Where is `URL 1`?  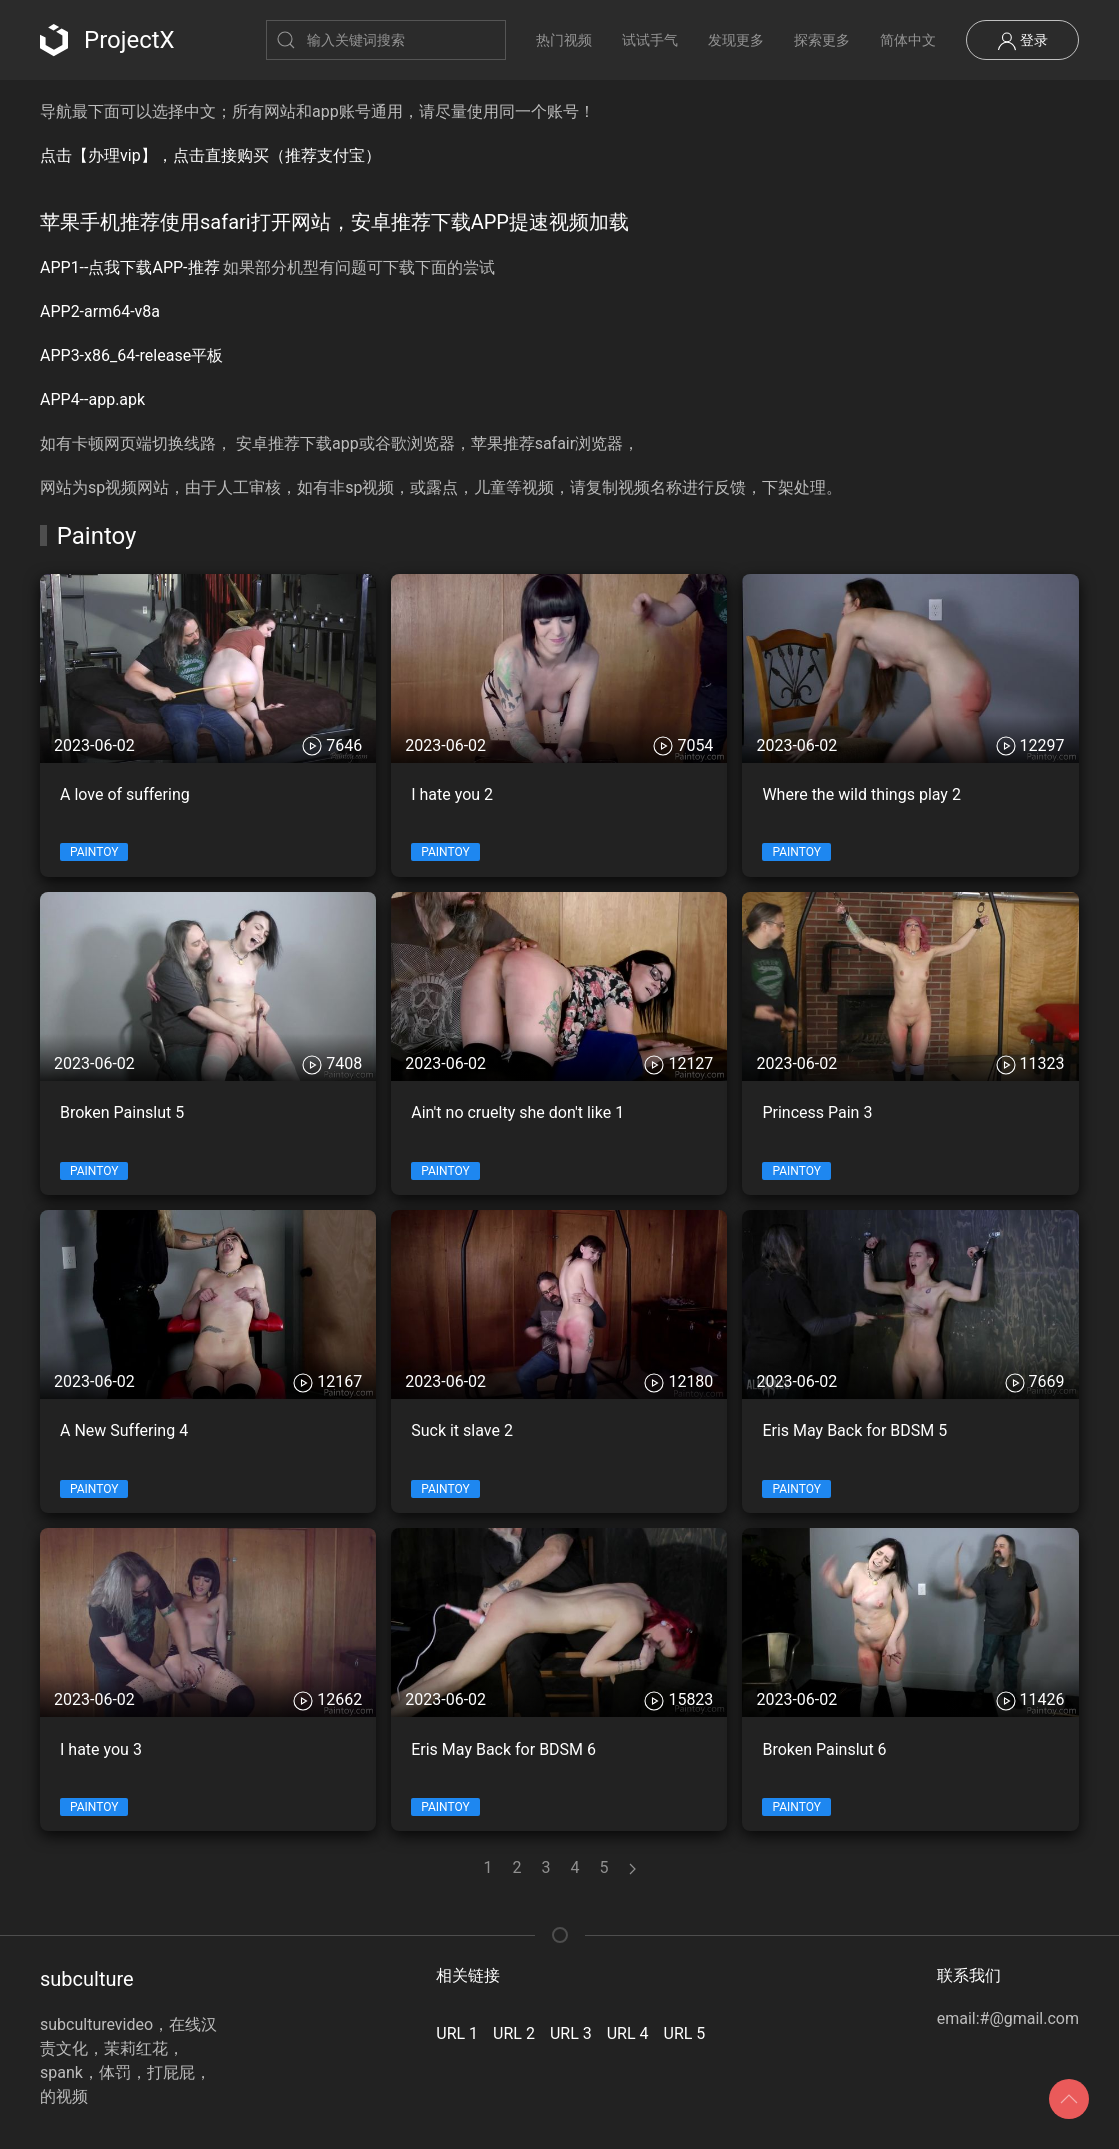 URL 1 is located at coordinates (457, 2033).